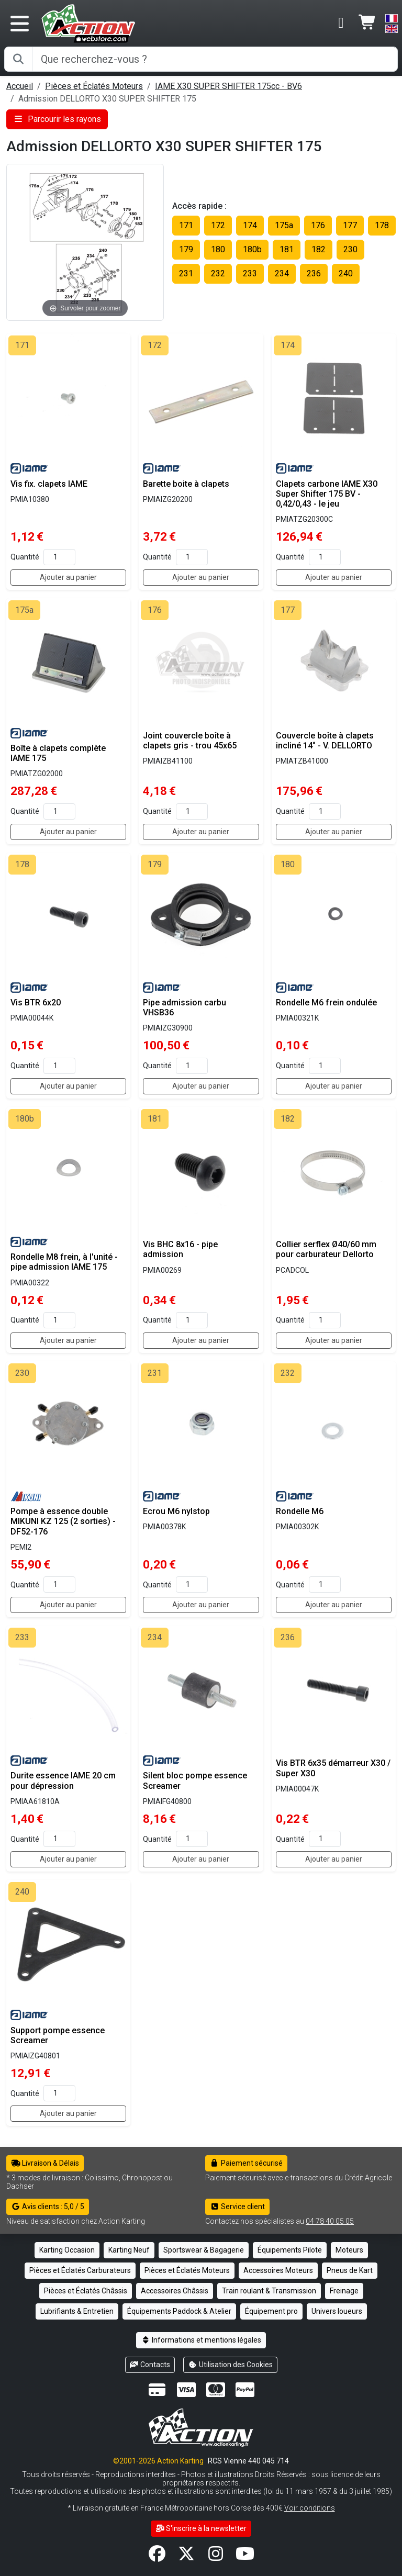 Image resolution: width=402 pixels, height=2576 pixels. What do you see at coordinates (129, 2250) in the screenshot?
I see `Karting Neuf` at bounding box center [129, 2250].